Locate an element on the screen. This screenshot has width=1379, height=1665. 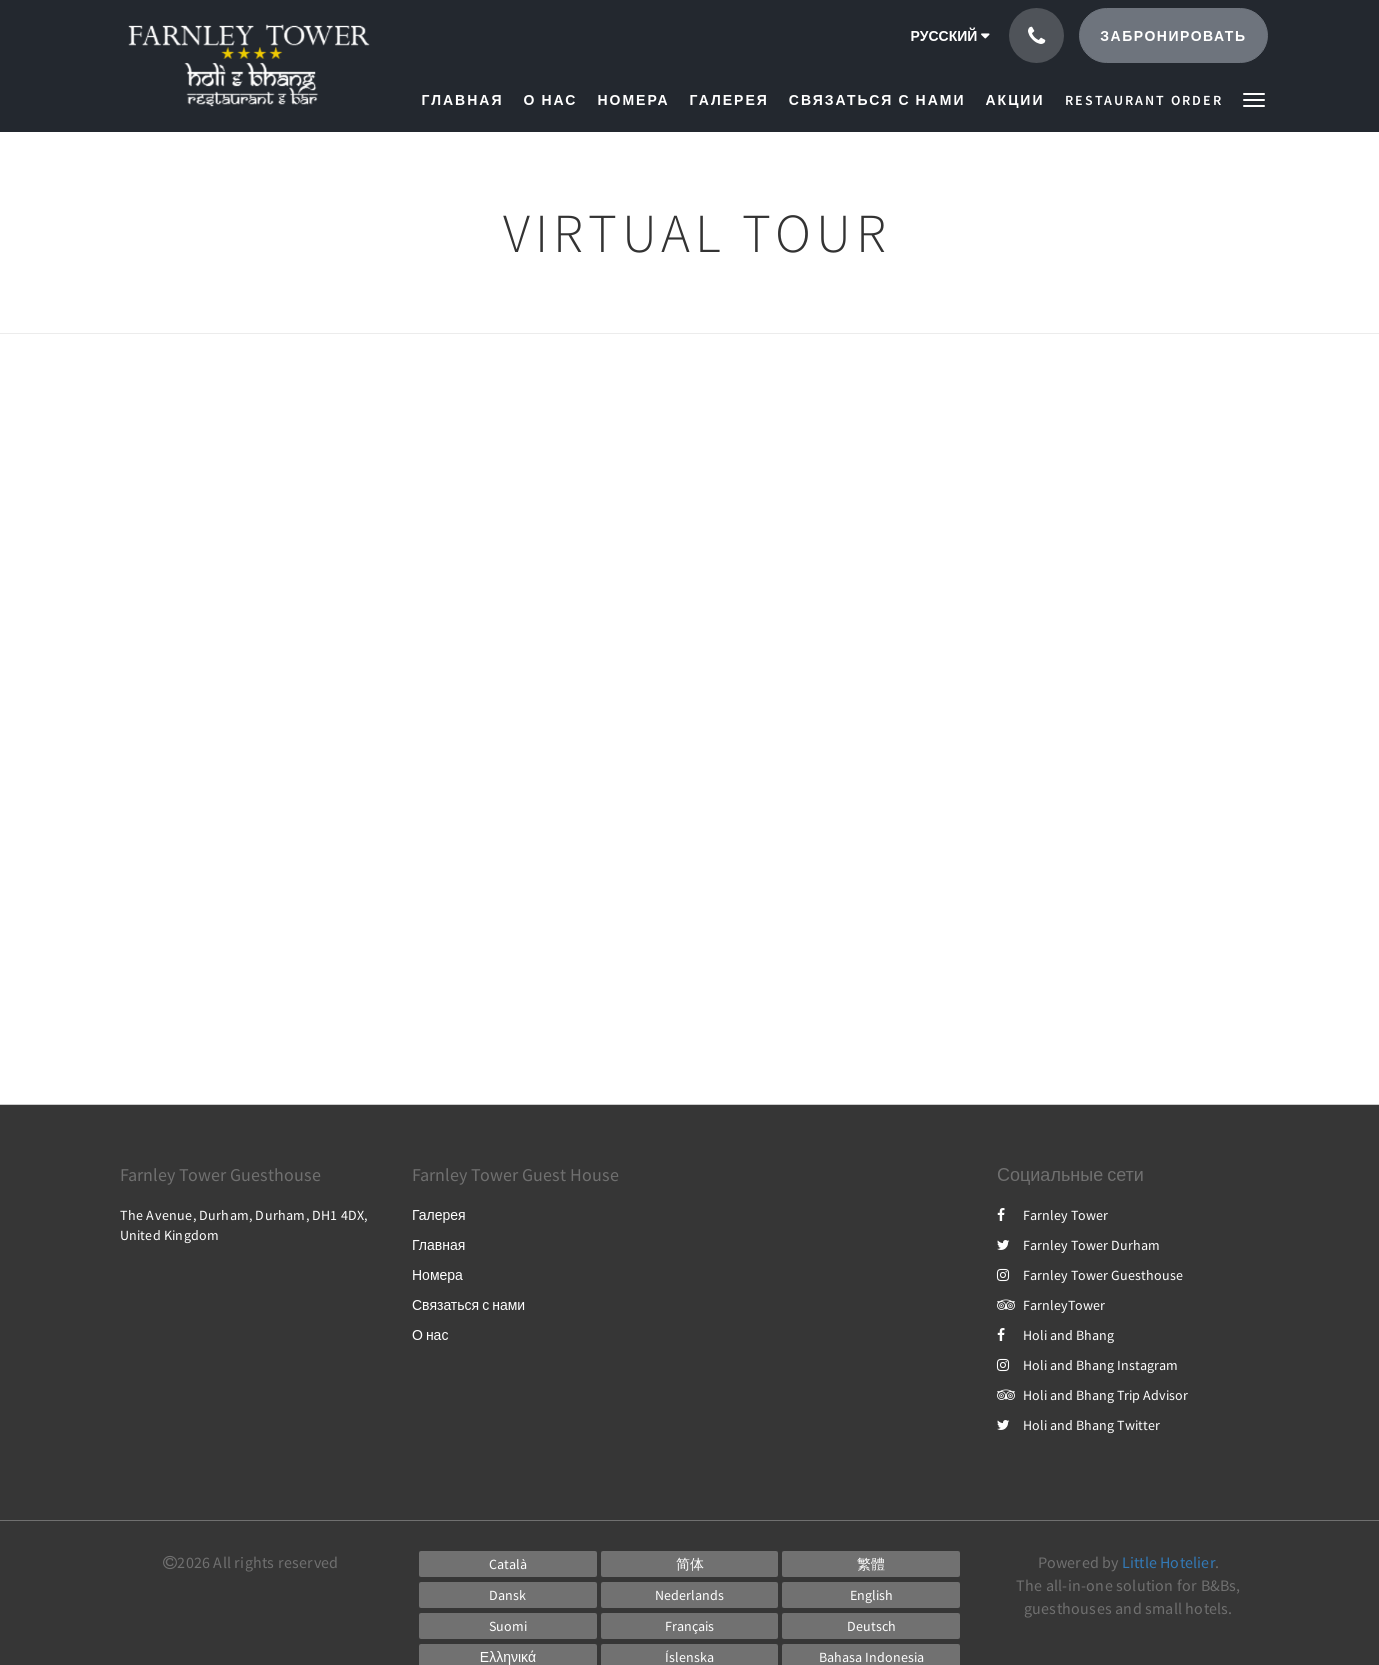
Holi and Bhang Twitter is located at coordinates (1078, 1425).